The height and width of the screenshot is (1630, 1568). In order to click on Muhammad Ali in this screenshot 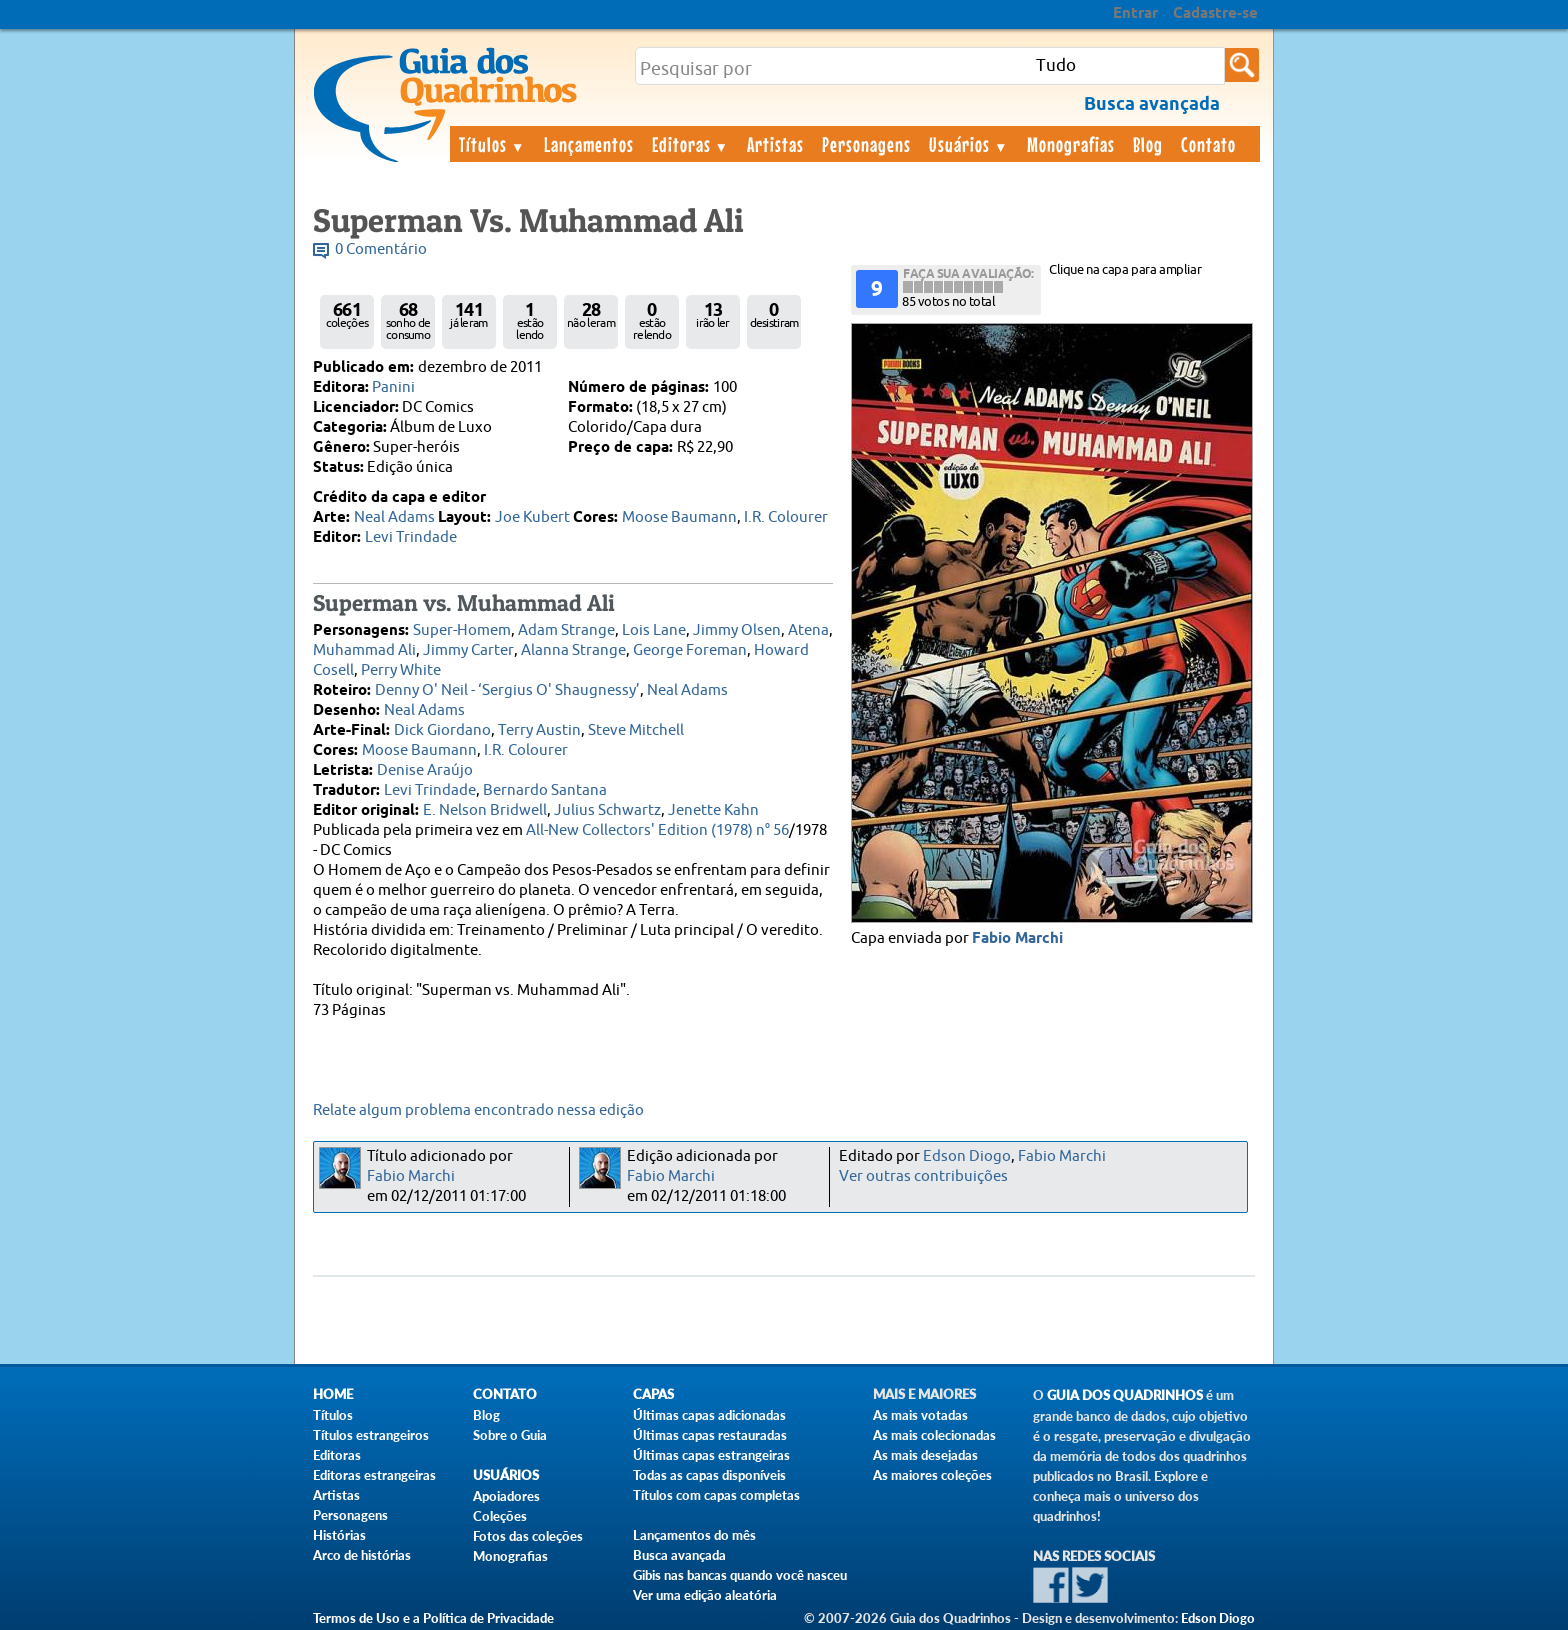, I will do `click(364, 650)`.